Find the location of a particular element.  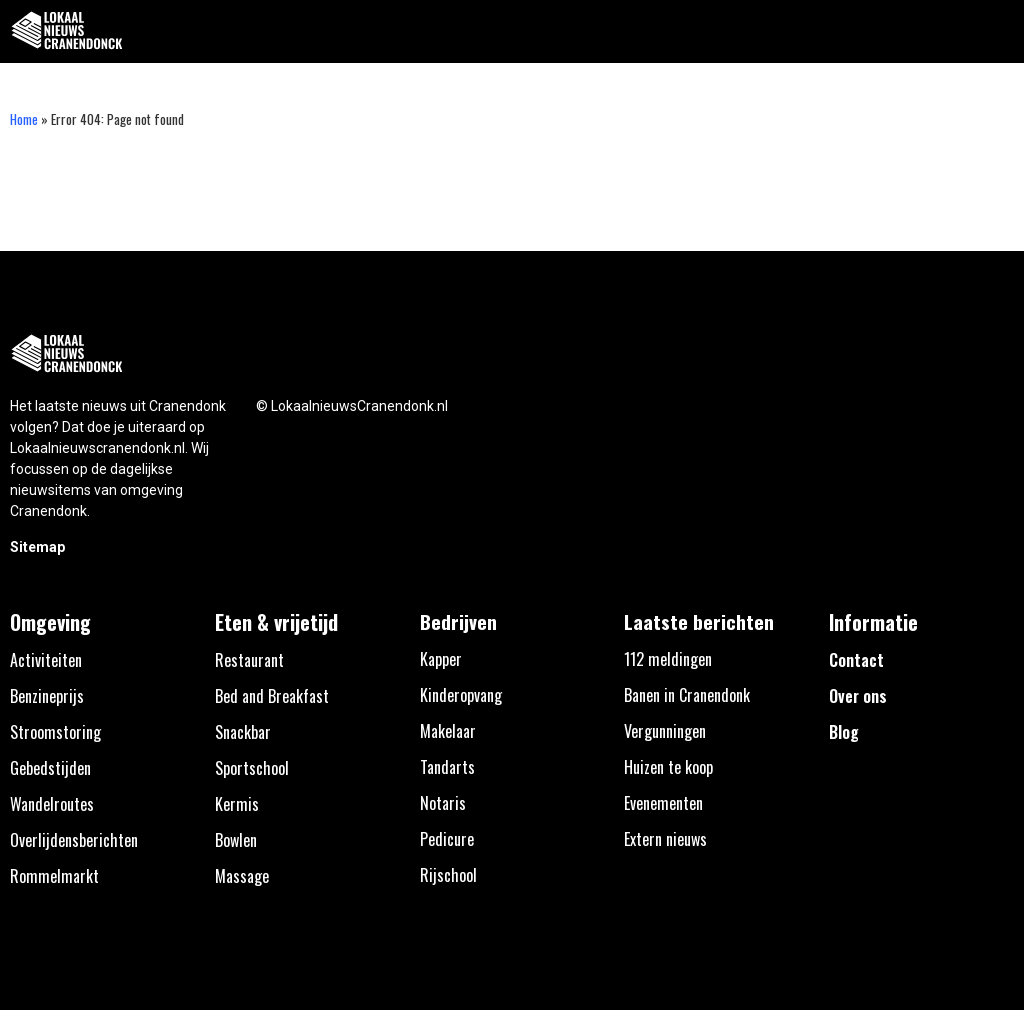

Gebedstijden is located at coordinates (50, 768).